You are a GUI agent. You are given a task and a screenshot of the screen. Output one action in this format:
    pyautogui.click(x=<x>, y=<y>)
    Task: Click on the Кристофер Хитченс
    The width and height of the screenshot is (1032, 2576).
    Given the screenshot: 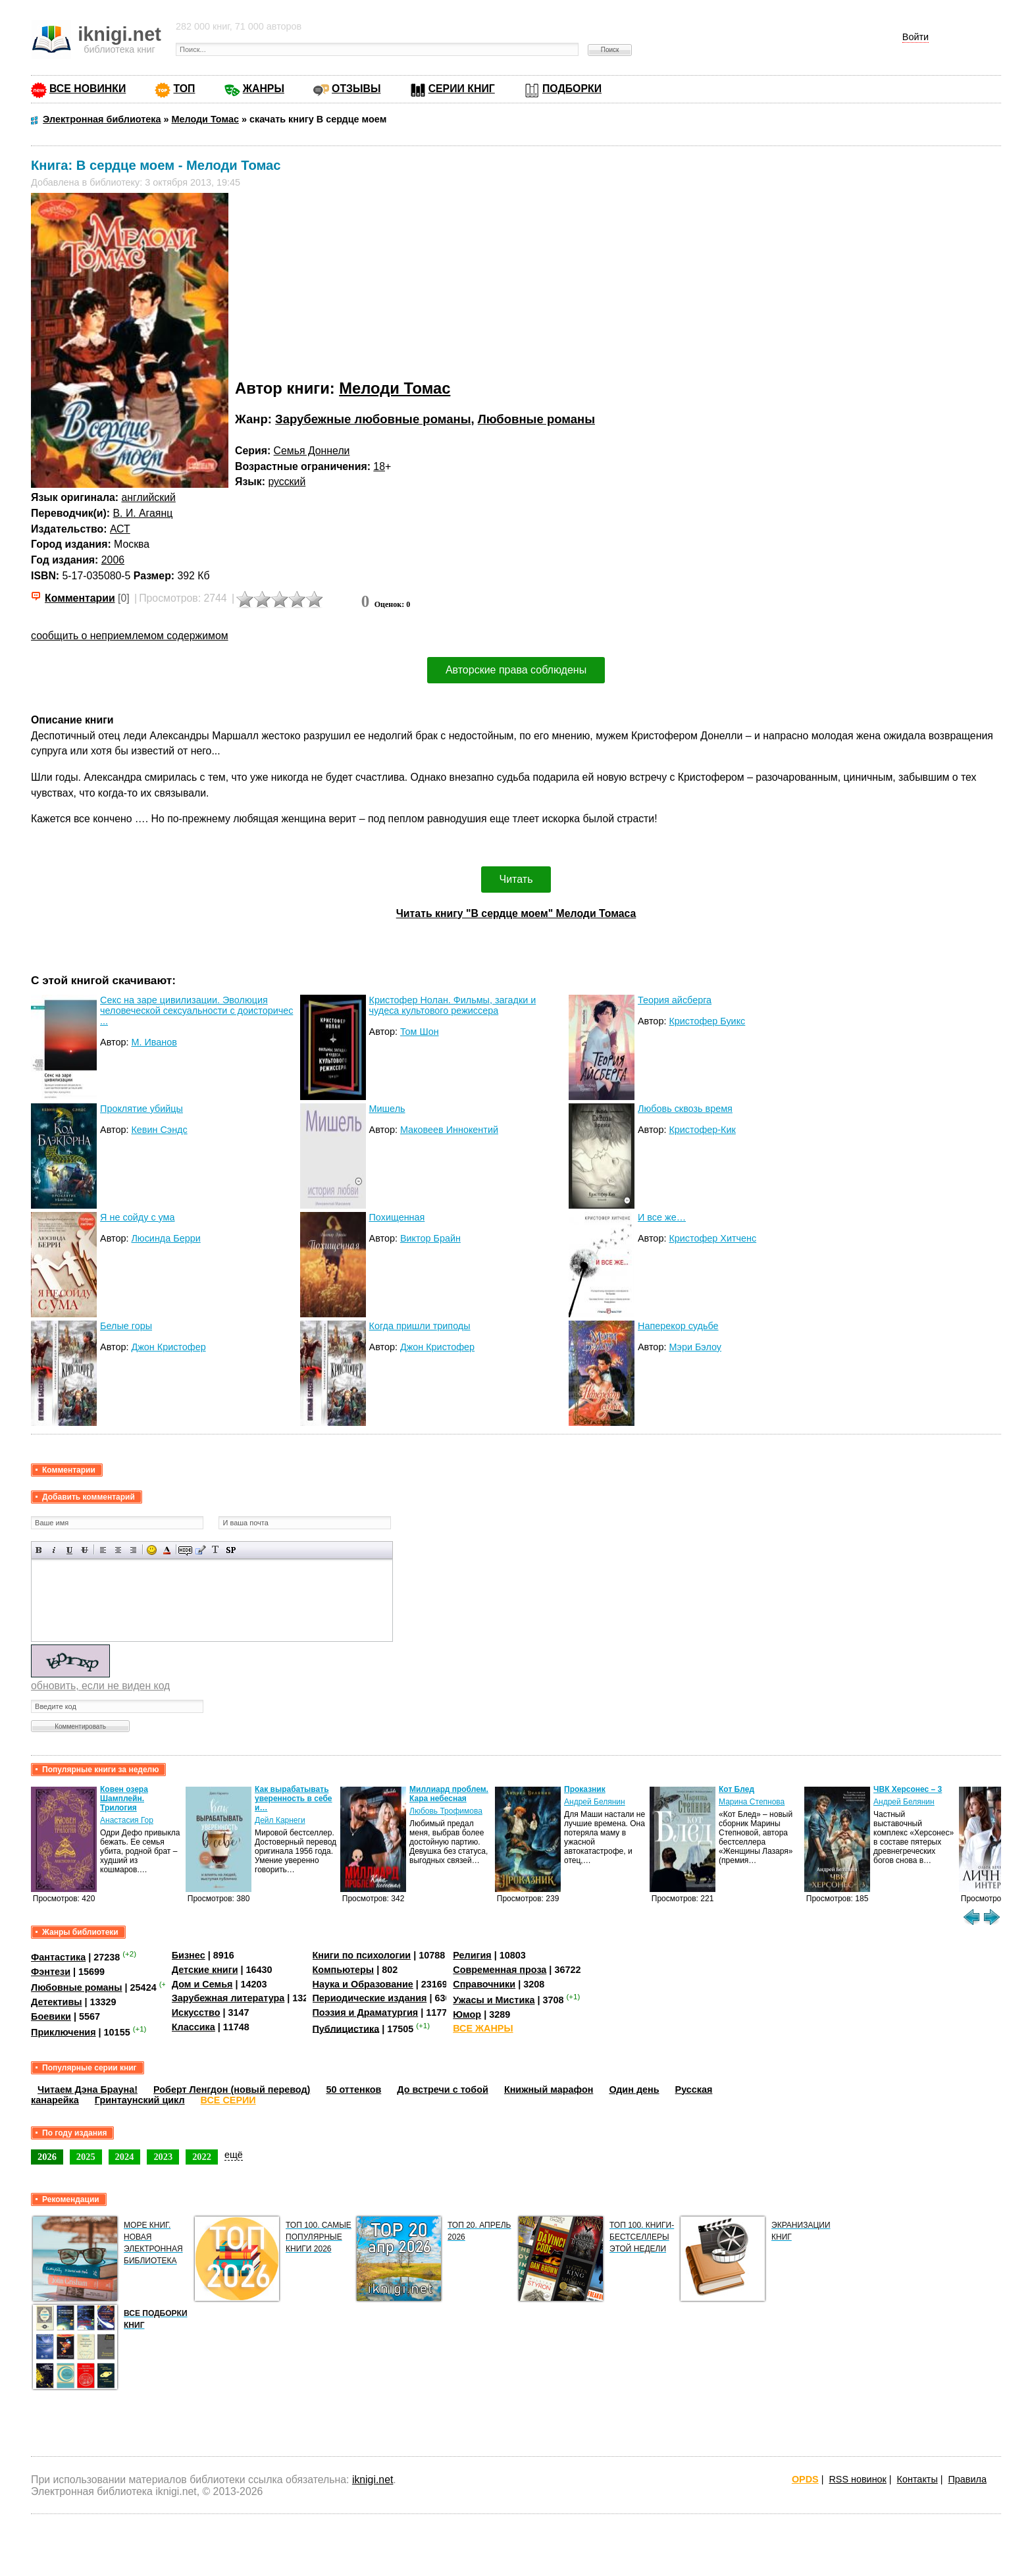 What is the action you would take?
    pyautogui.click(x=712, y=1238)
    